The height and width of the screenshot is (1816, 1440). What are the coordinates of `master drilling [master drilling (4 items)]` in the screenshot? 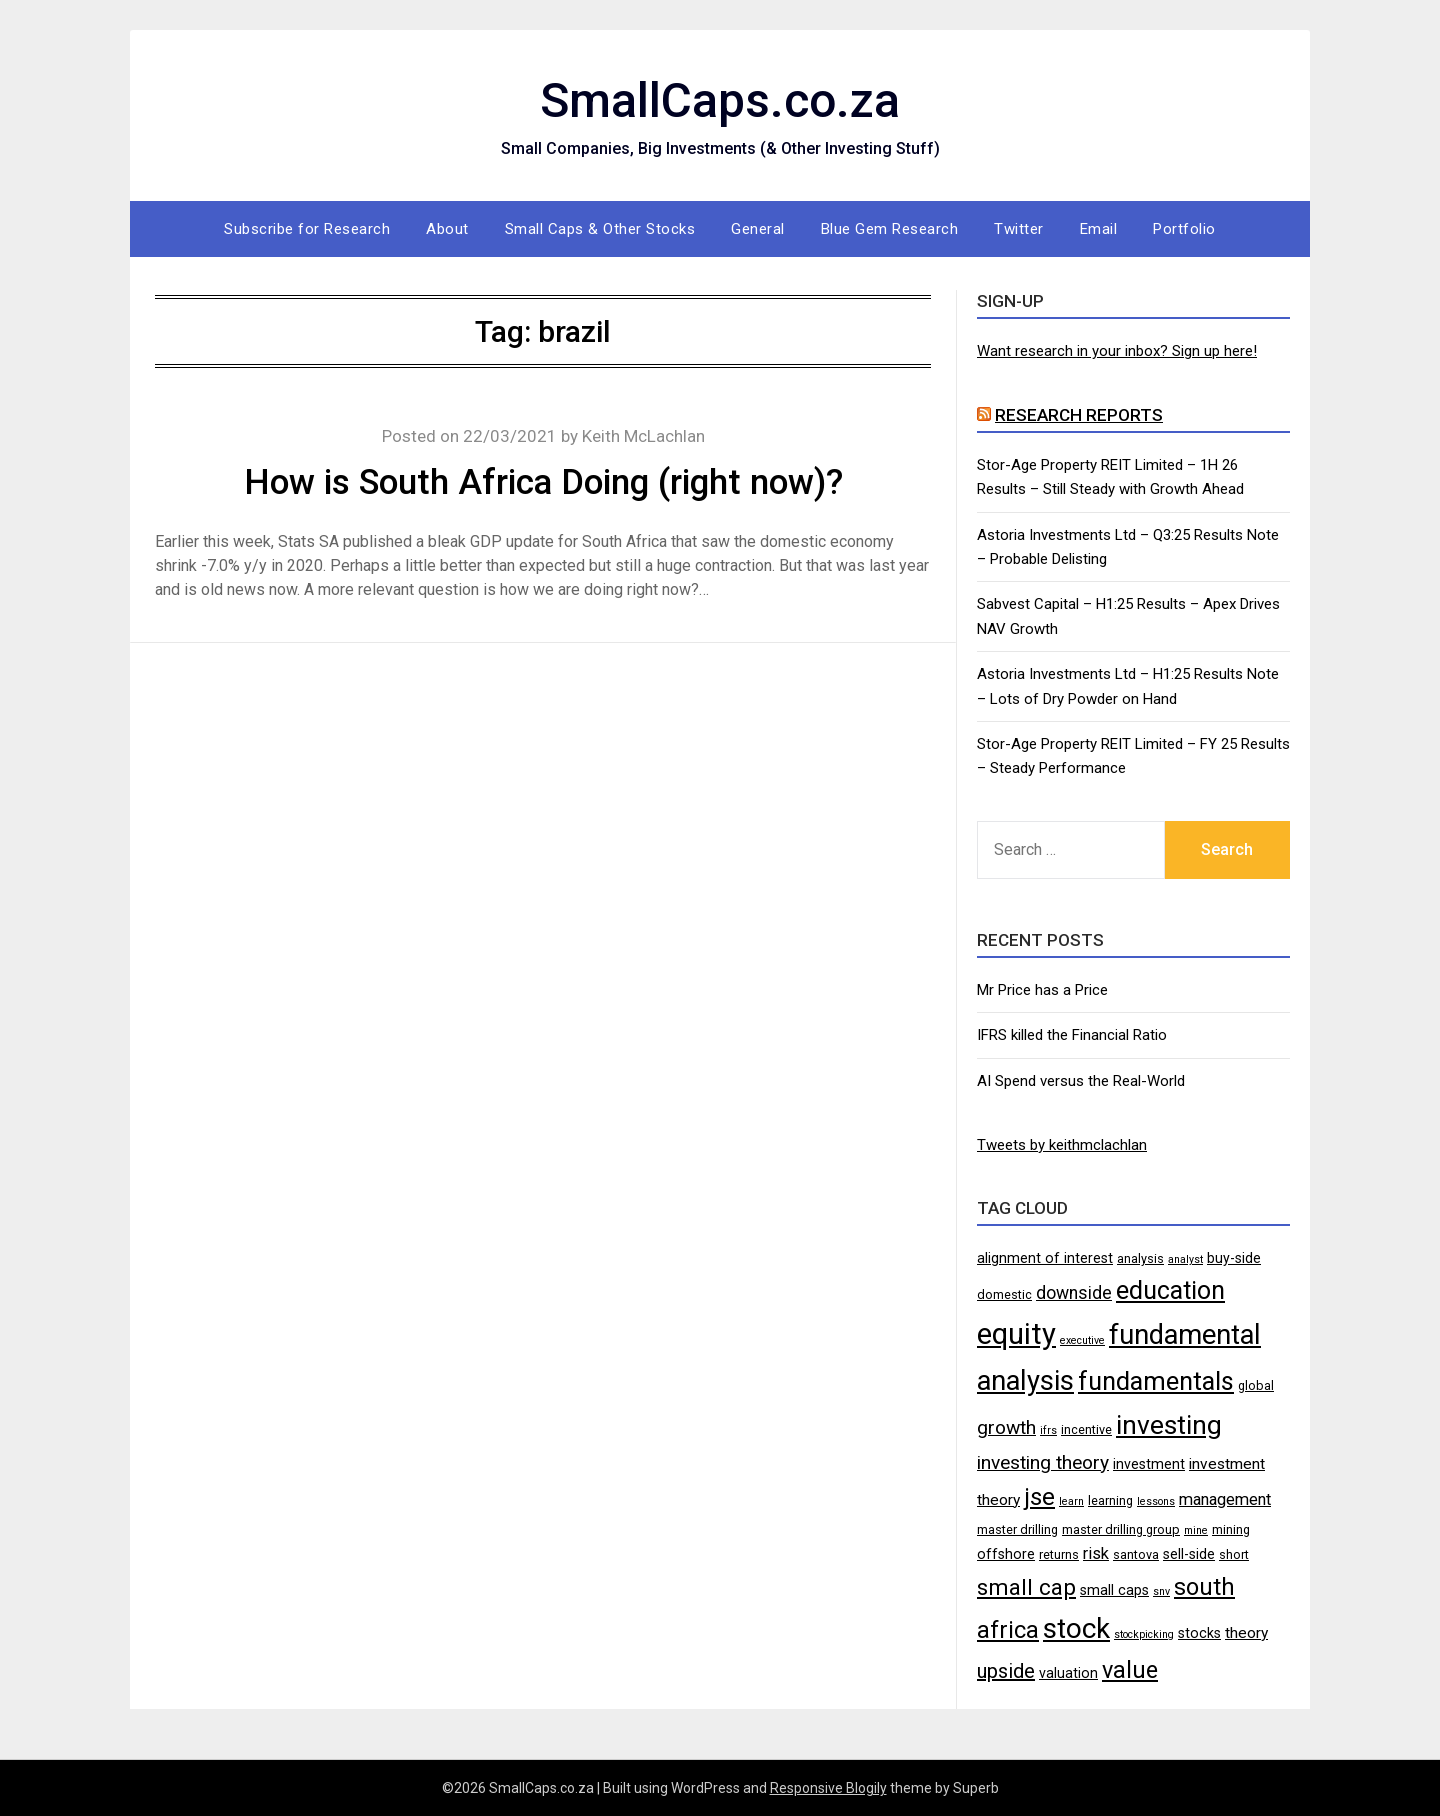 It's located at (1017, 1529).